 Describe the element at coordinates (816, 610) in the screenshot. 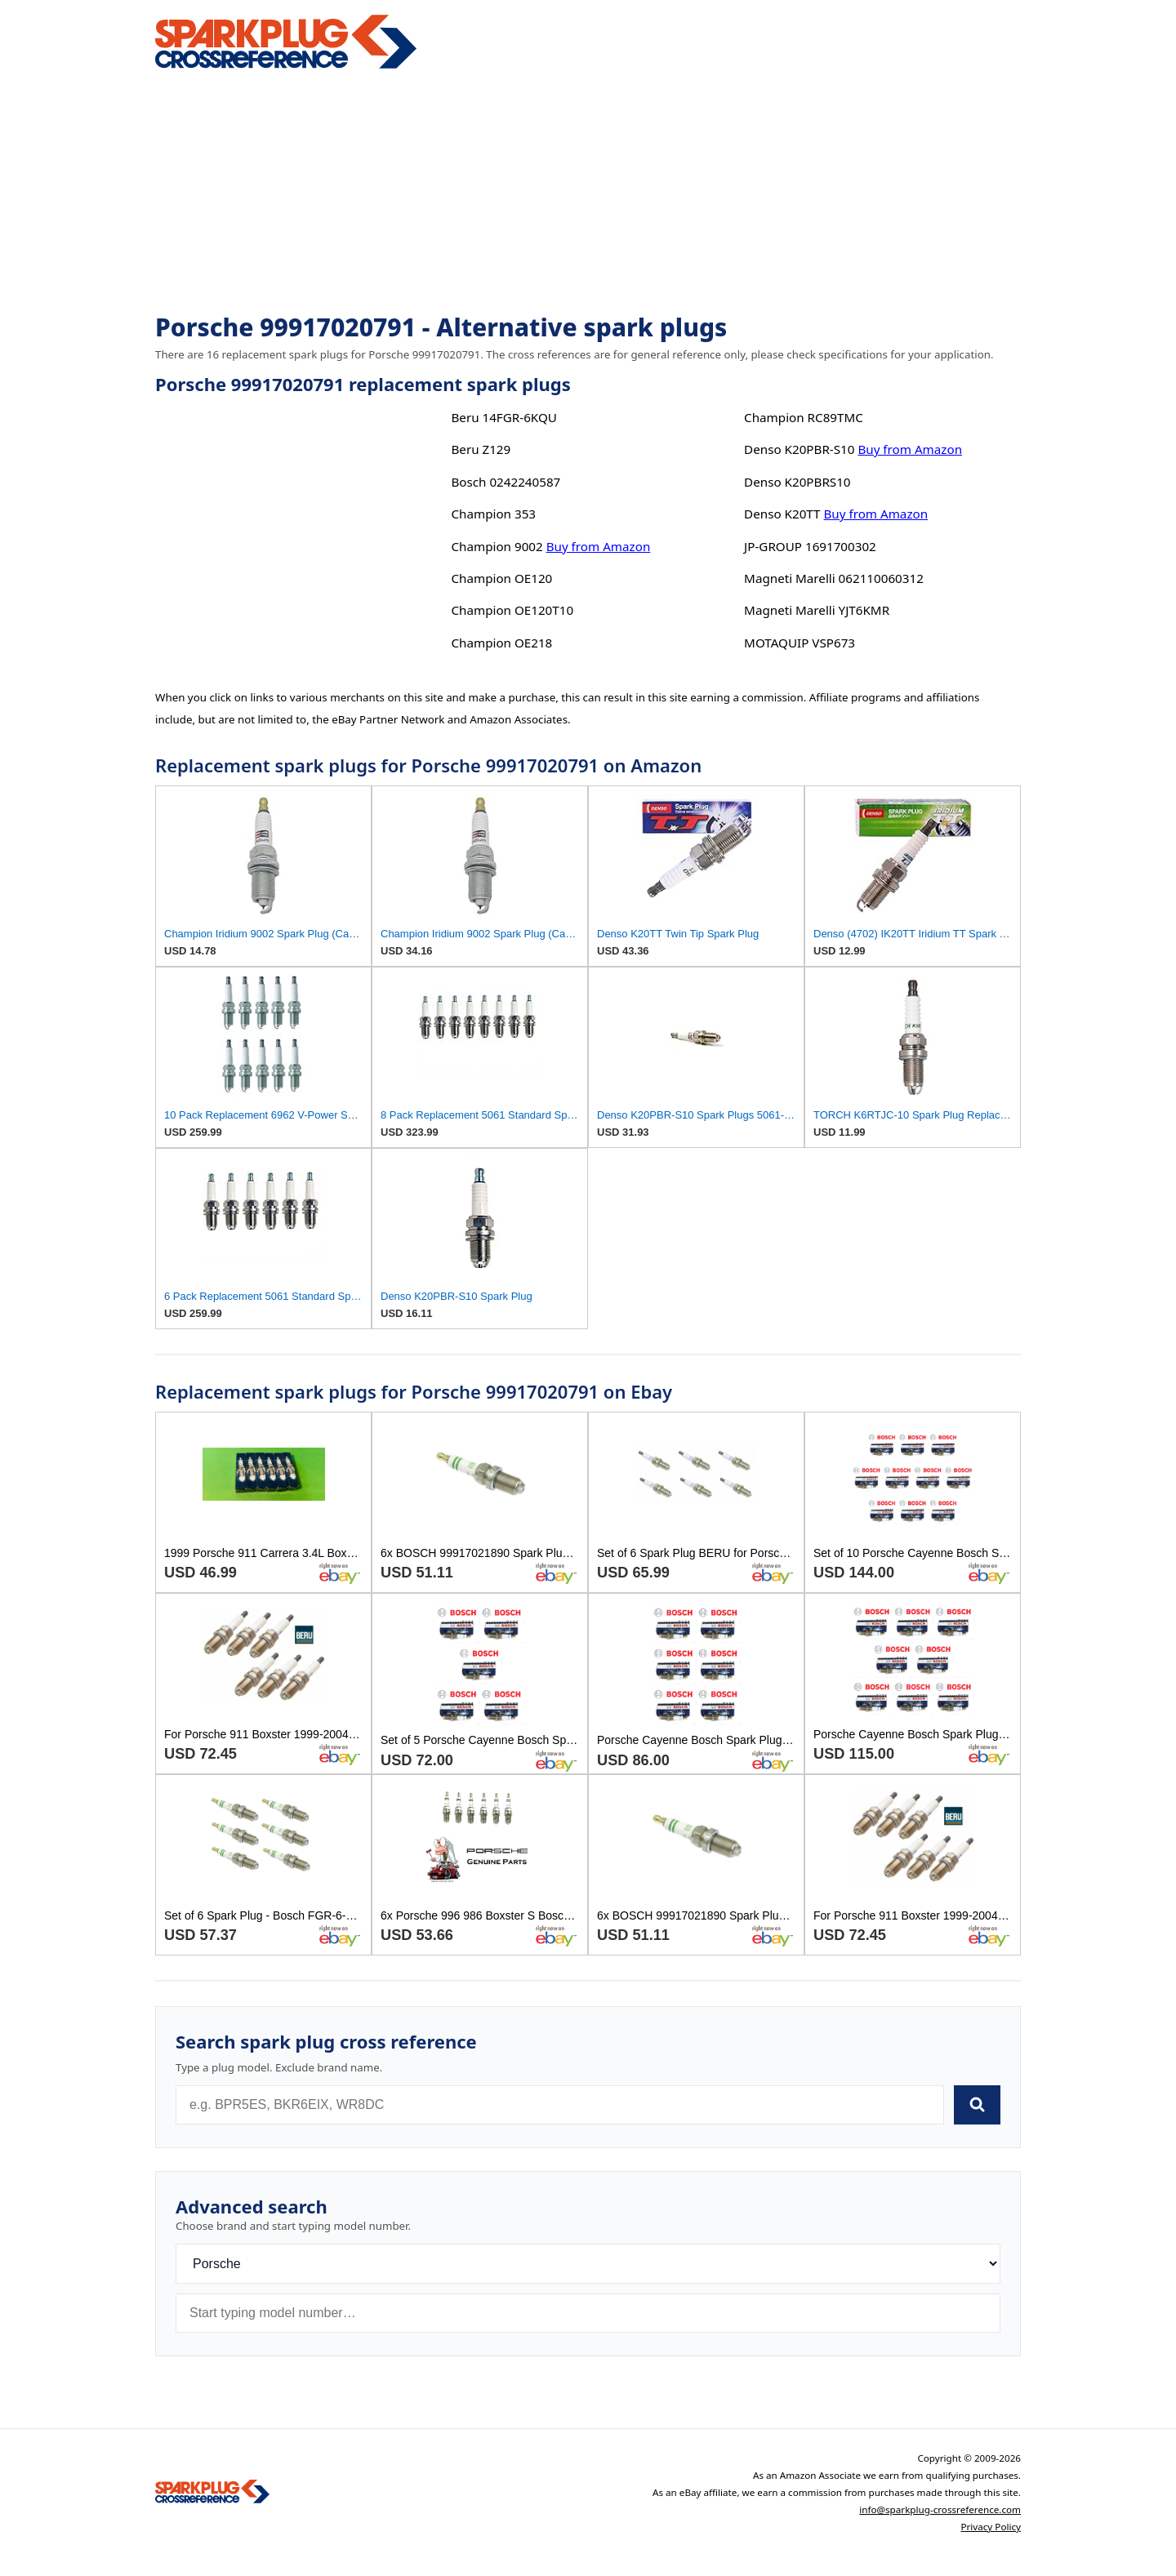

I see `Magneti Marelli YJT6KMR` at that location.